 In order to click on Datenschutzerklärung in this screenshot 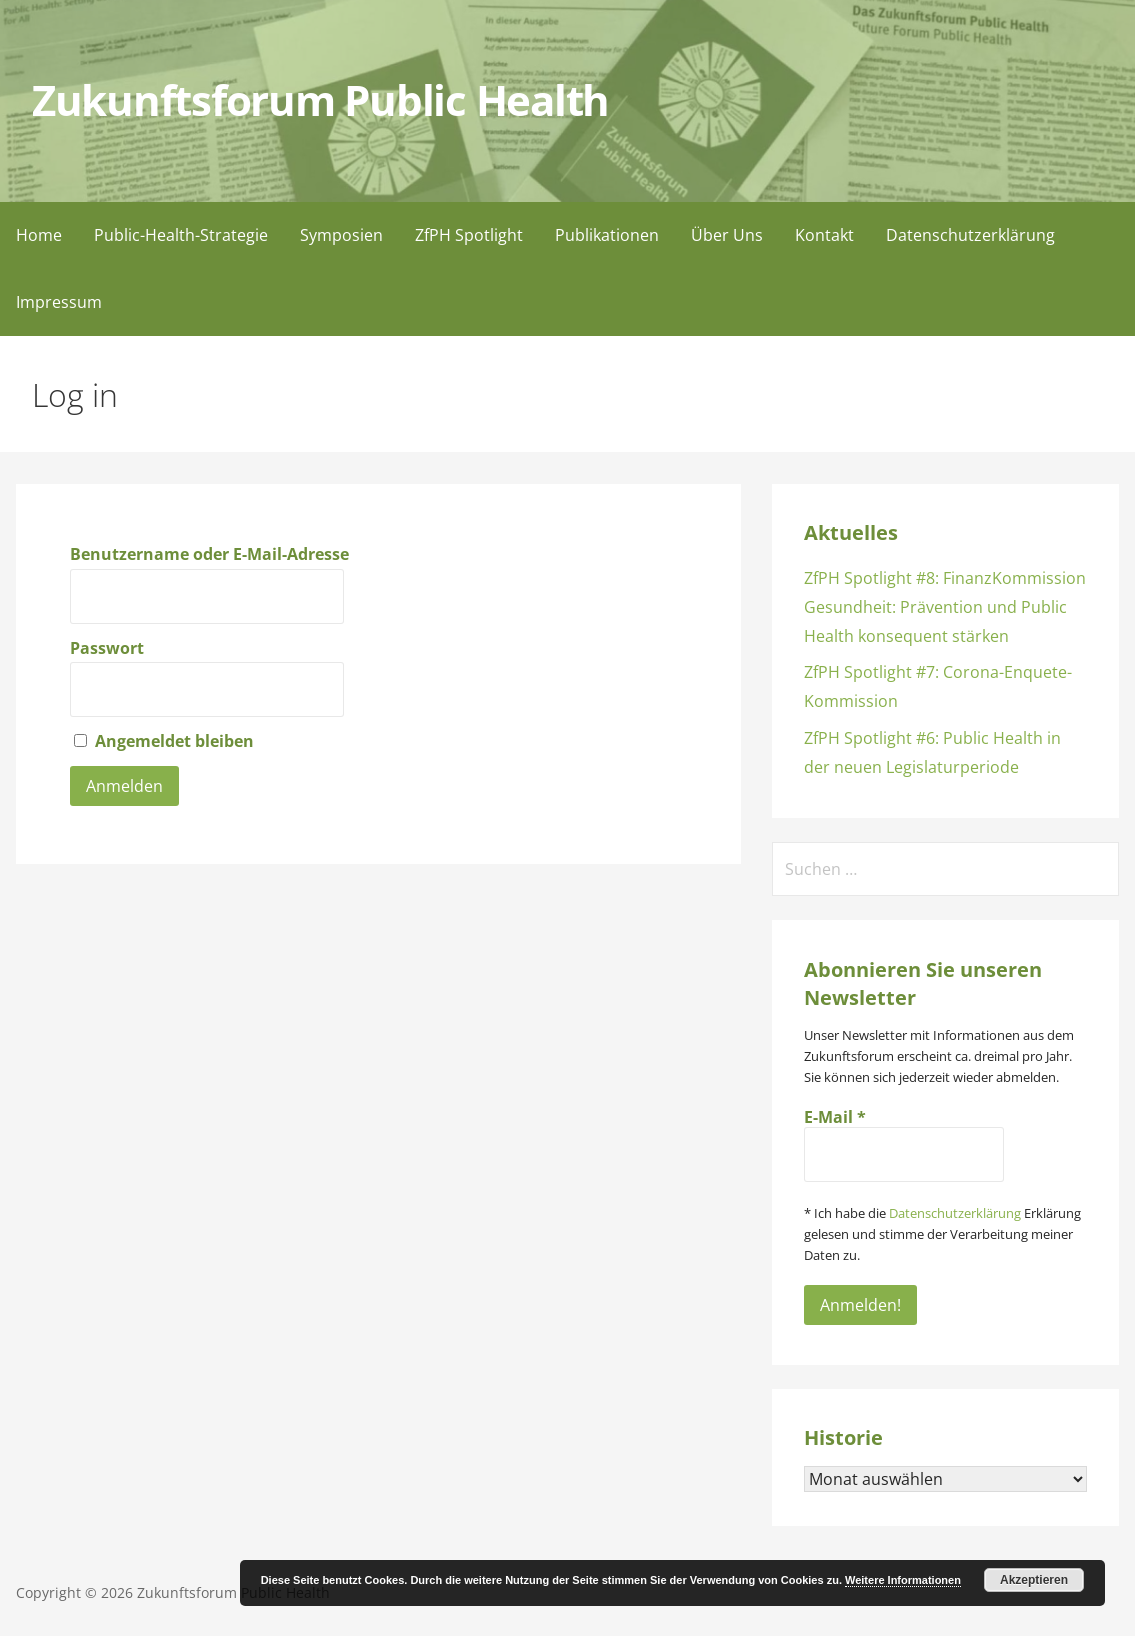, I will do `click(970, 235)`.